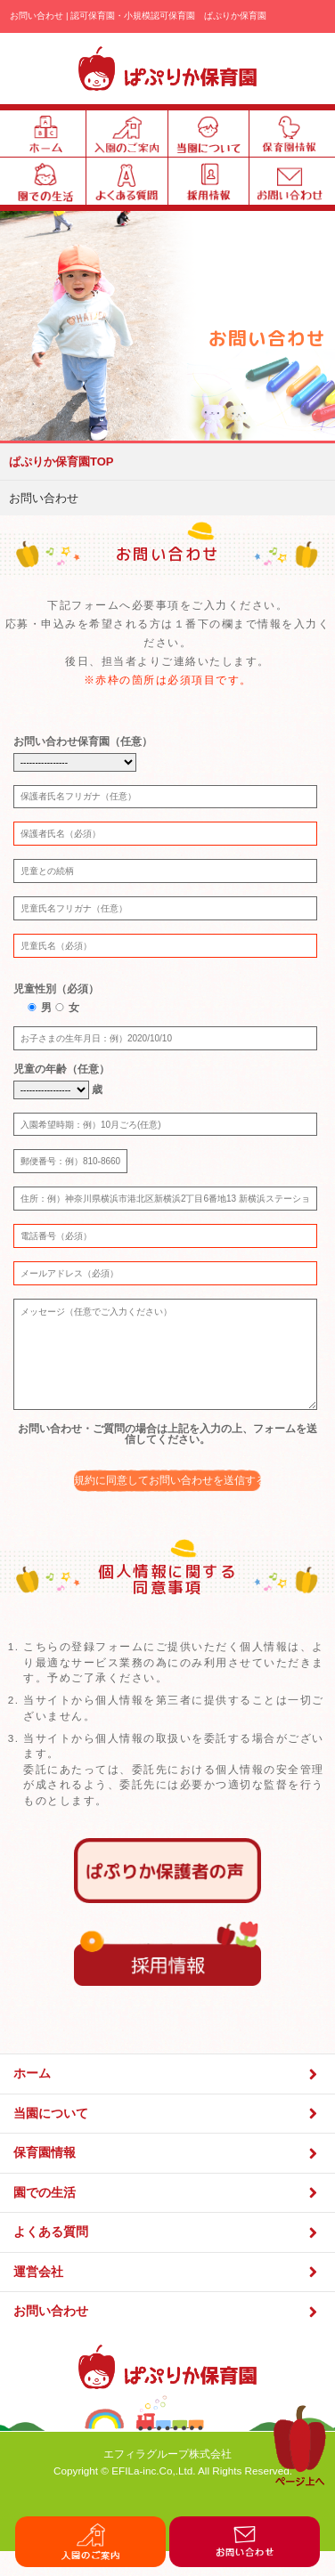 The height and width of the screenshot is (2576, 335). I want to click on 園での生活, so click(167, 2219).